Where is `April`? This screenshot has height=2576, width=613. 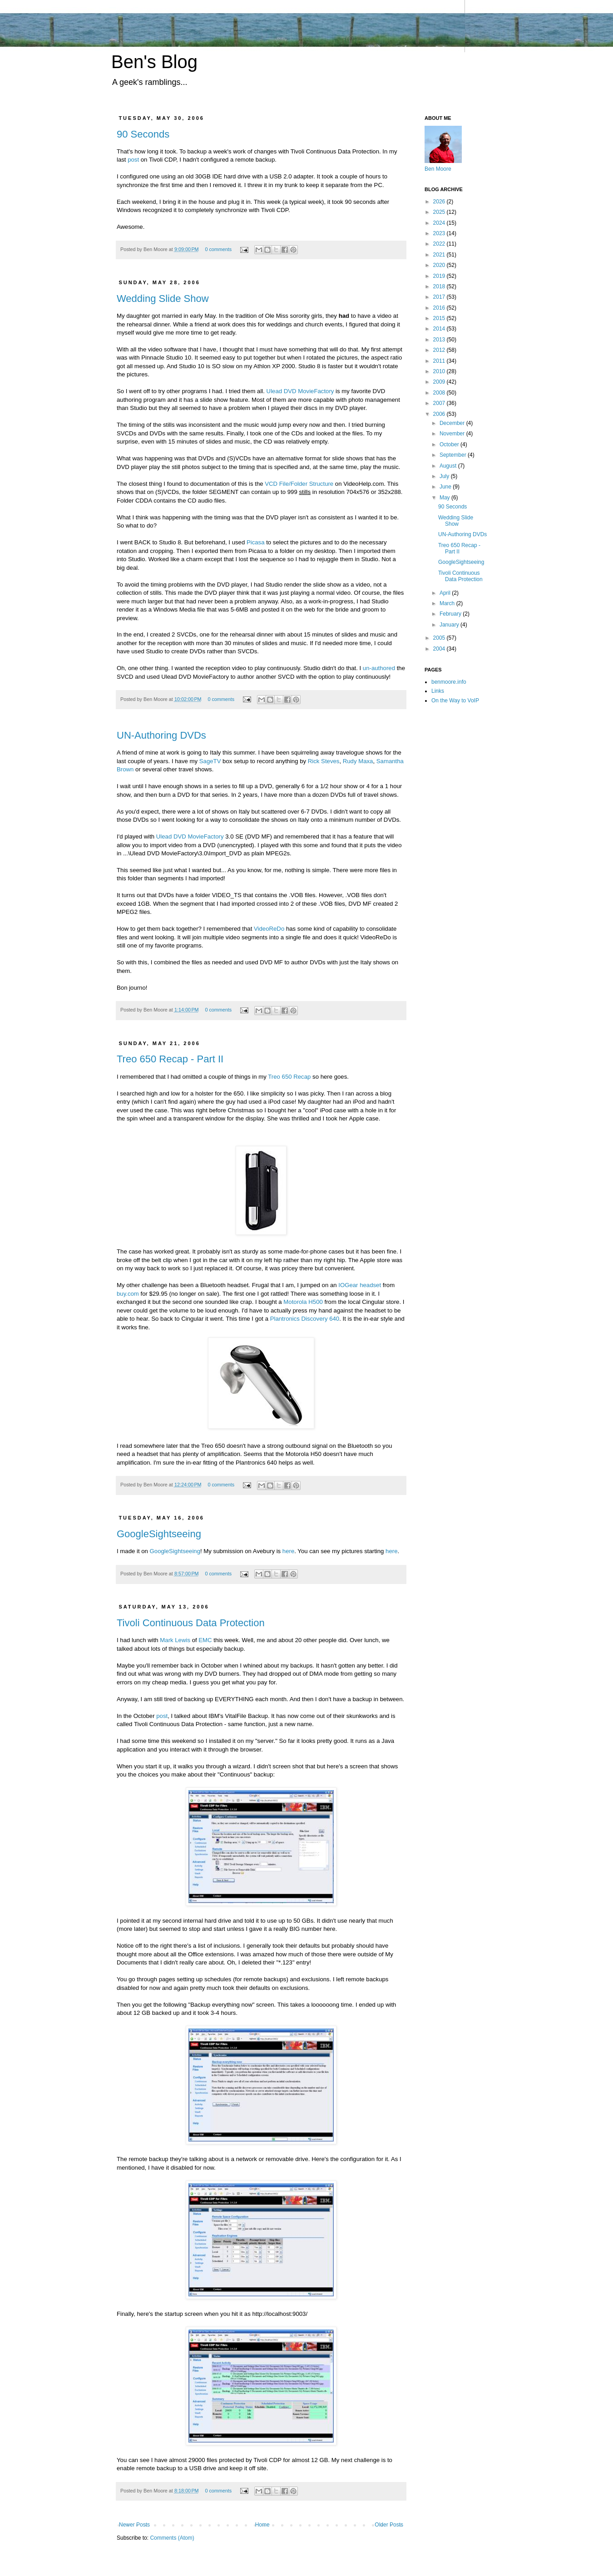 April is located at coordinates (446, 593).